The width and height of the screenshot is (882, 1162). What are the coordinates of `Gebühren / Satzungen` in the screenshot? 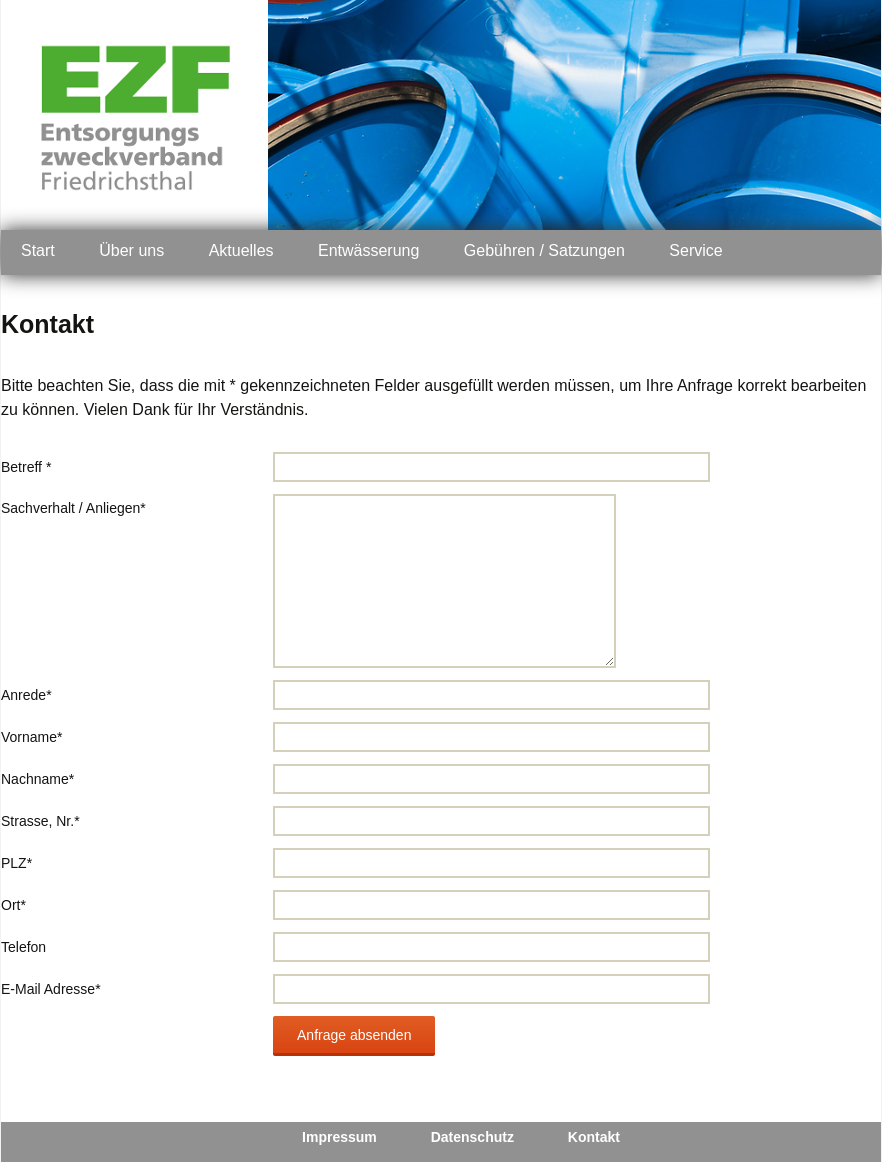 It's located at (544, 250).